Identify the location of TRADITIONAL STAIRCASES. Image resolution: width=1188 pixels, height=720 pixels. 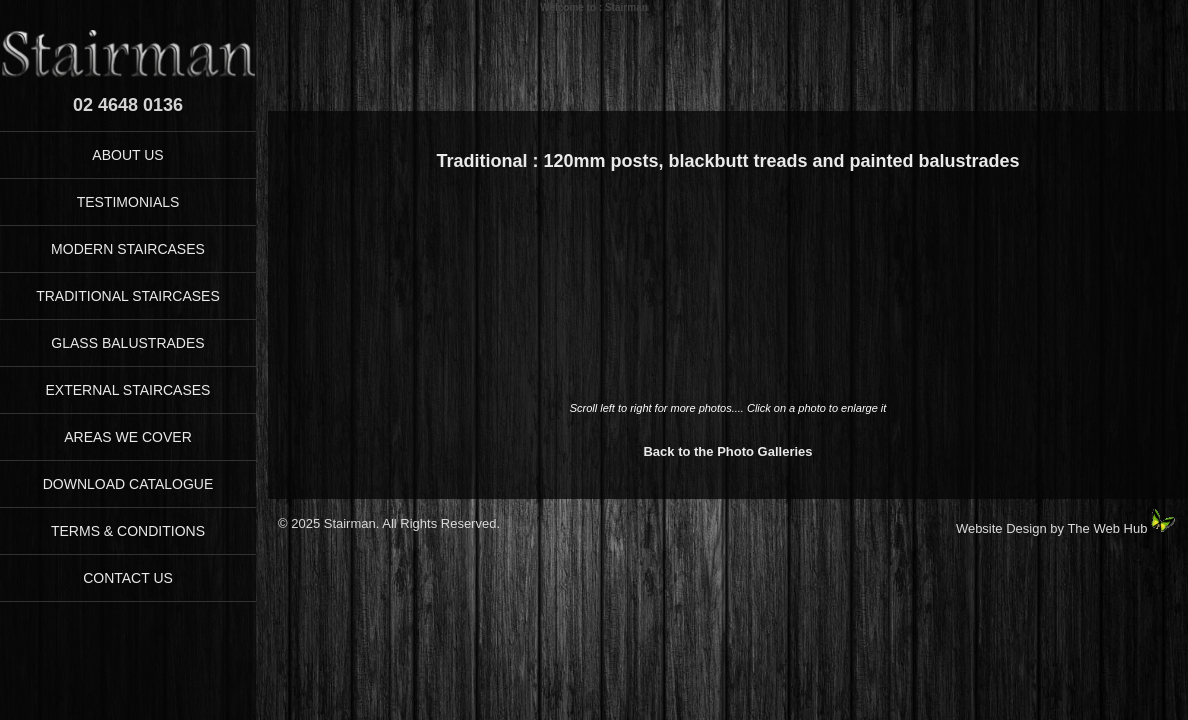
(128, 296).